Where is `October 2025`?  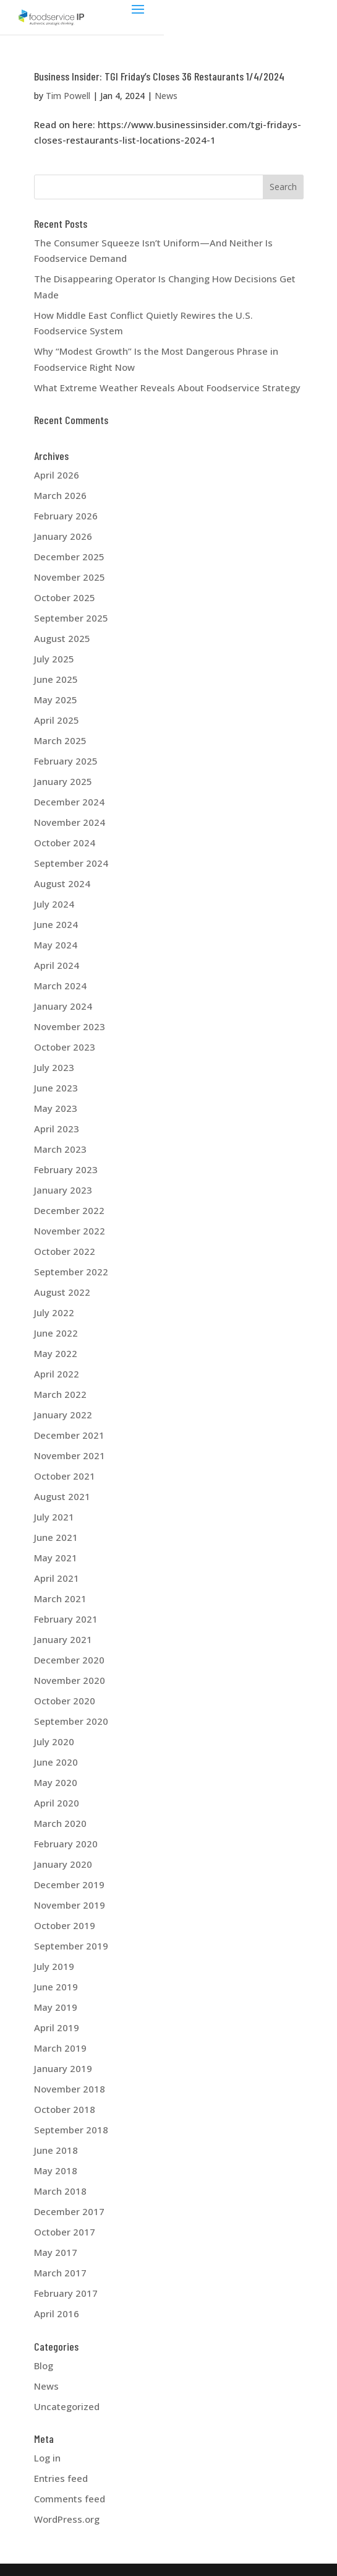 October 2025 is located at coordinates (64, 597).